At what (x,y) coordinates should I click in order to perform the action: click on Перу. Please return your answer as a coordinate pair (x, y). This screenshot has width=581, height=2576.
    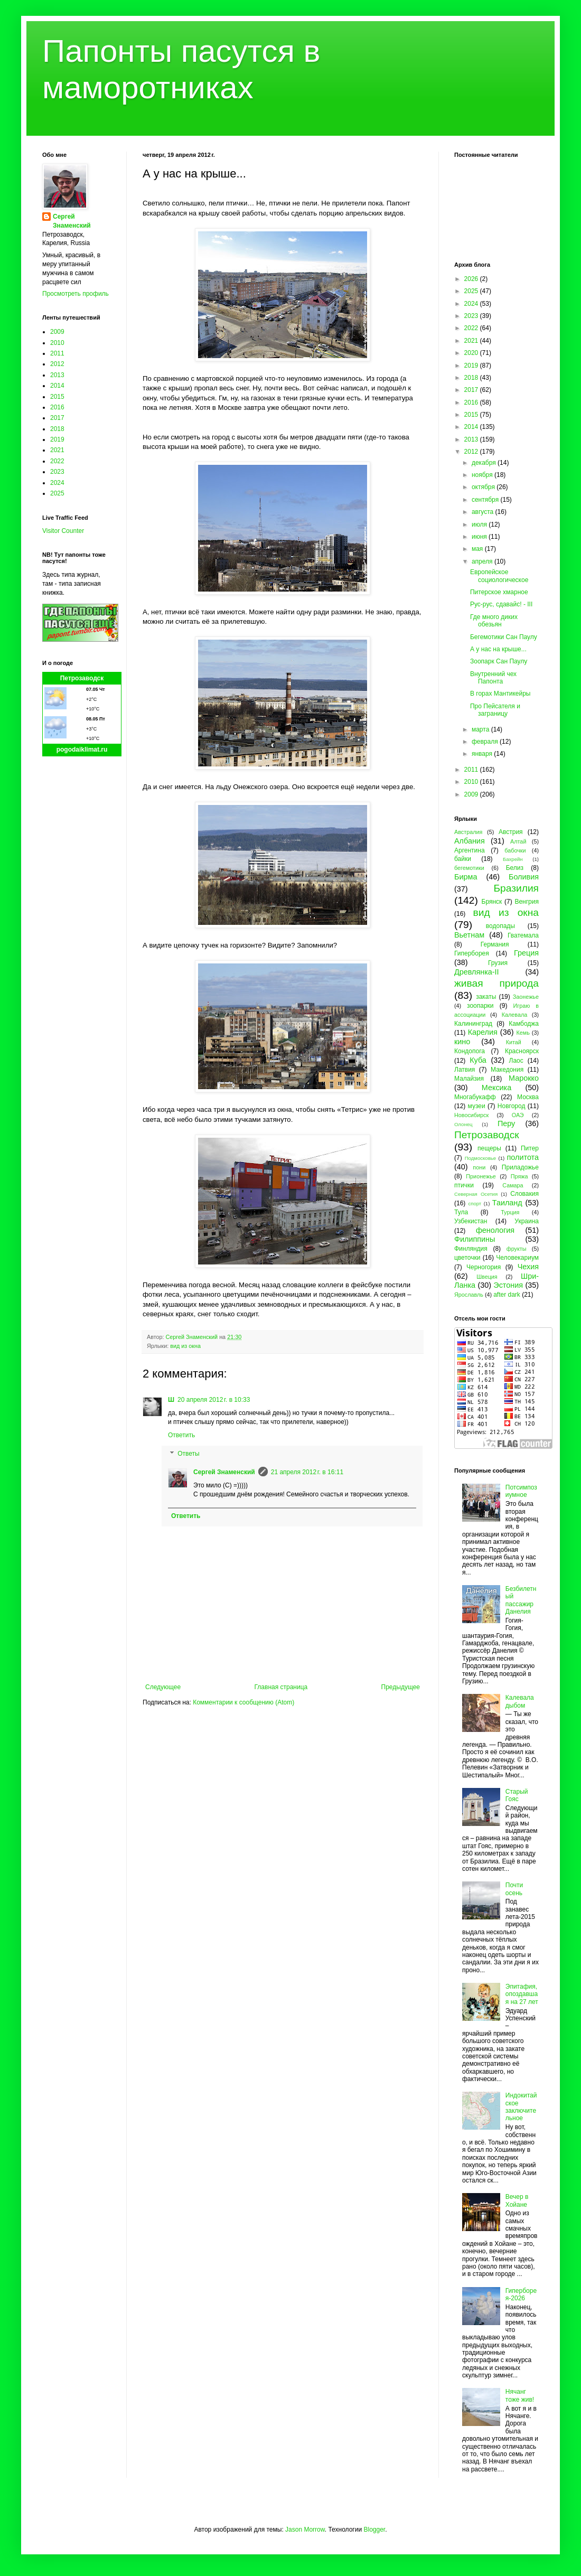
    Looking at the image, I should click on (506, 1123).